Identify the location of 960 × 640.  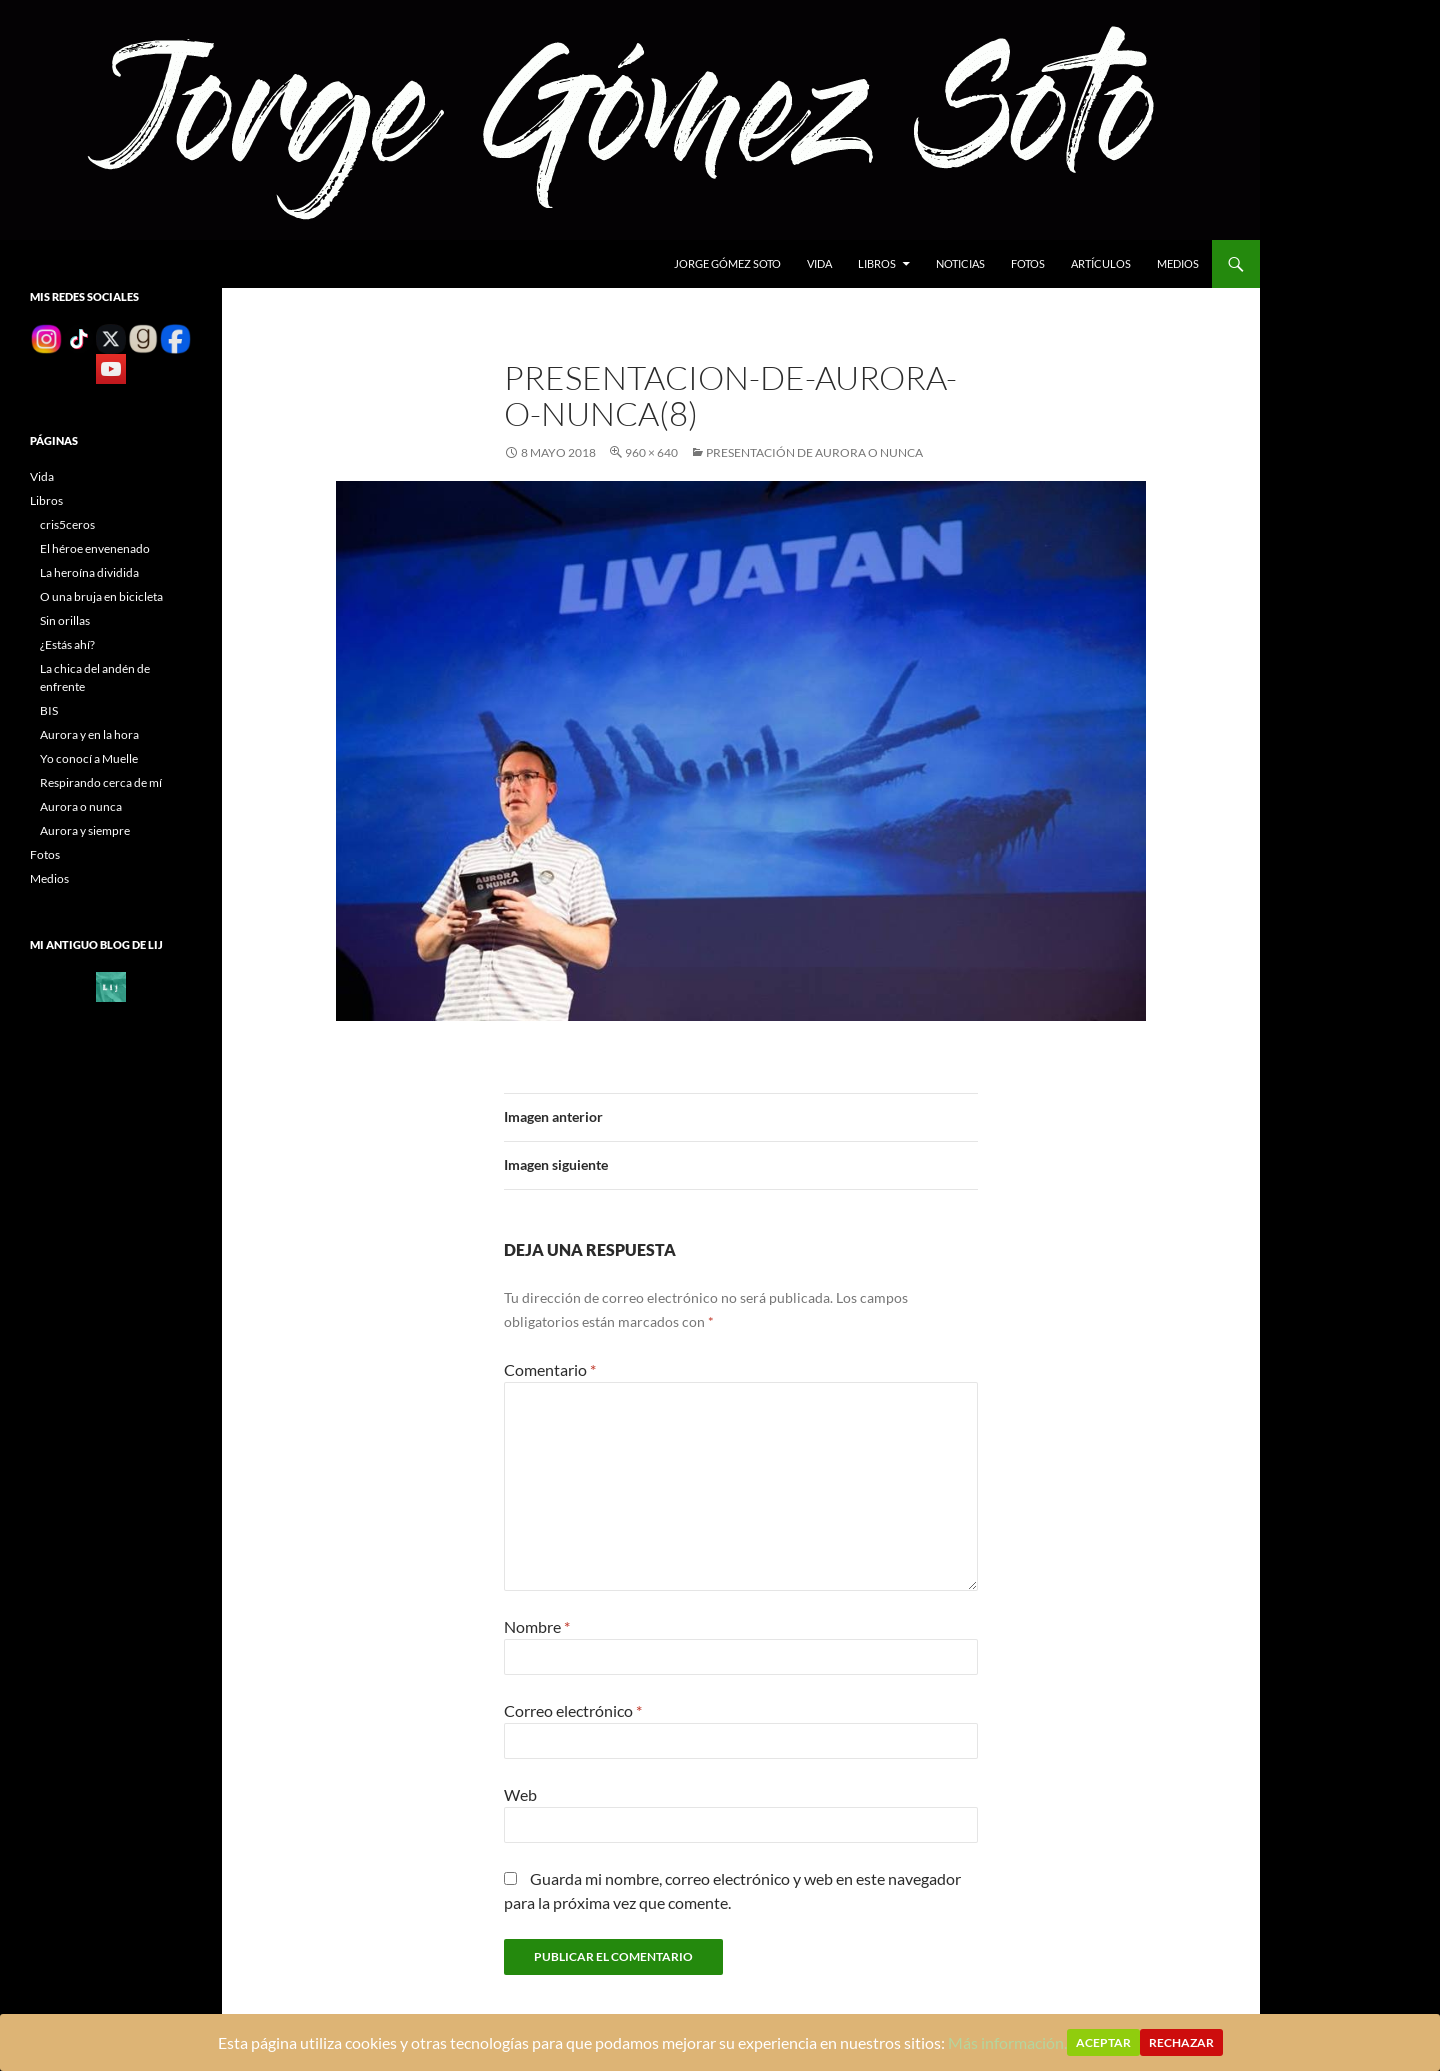
(651, 452).